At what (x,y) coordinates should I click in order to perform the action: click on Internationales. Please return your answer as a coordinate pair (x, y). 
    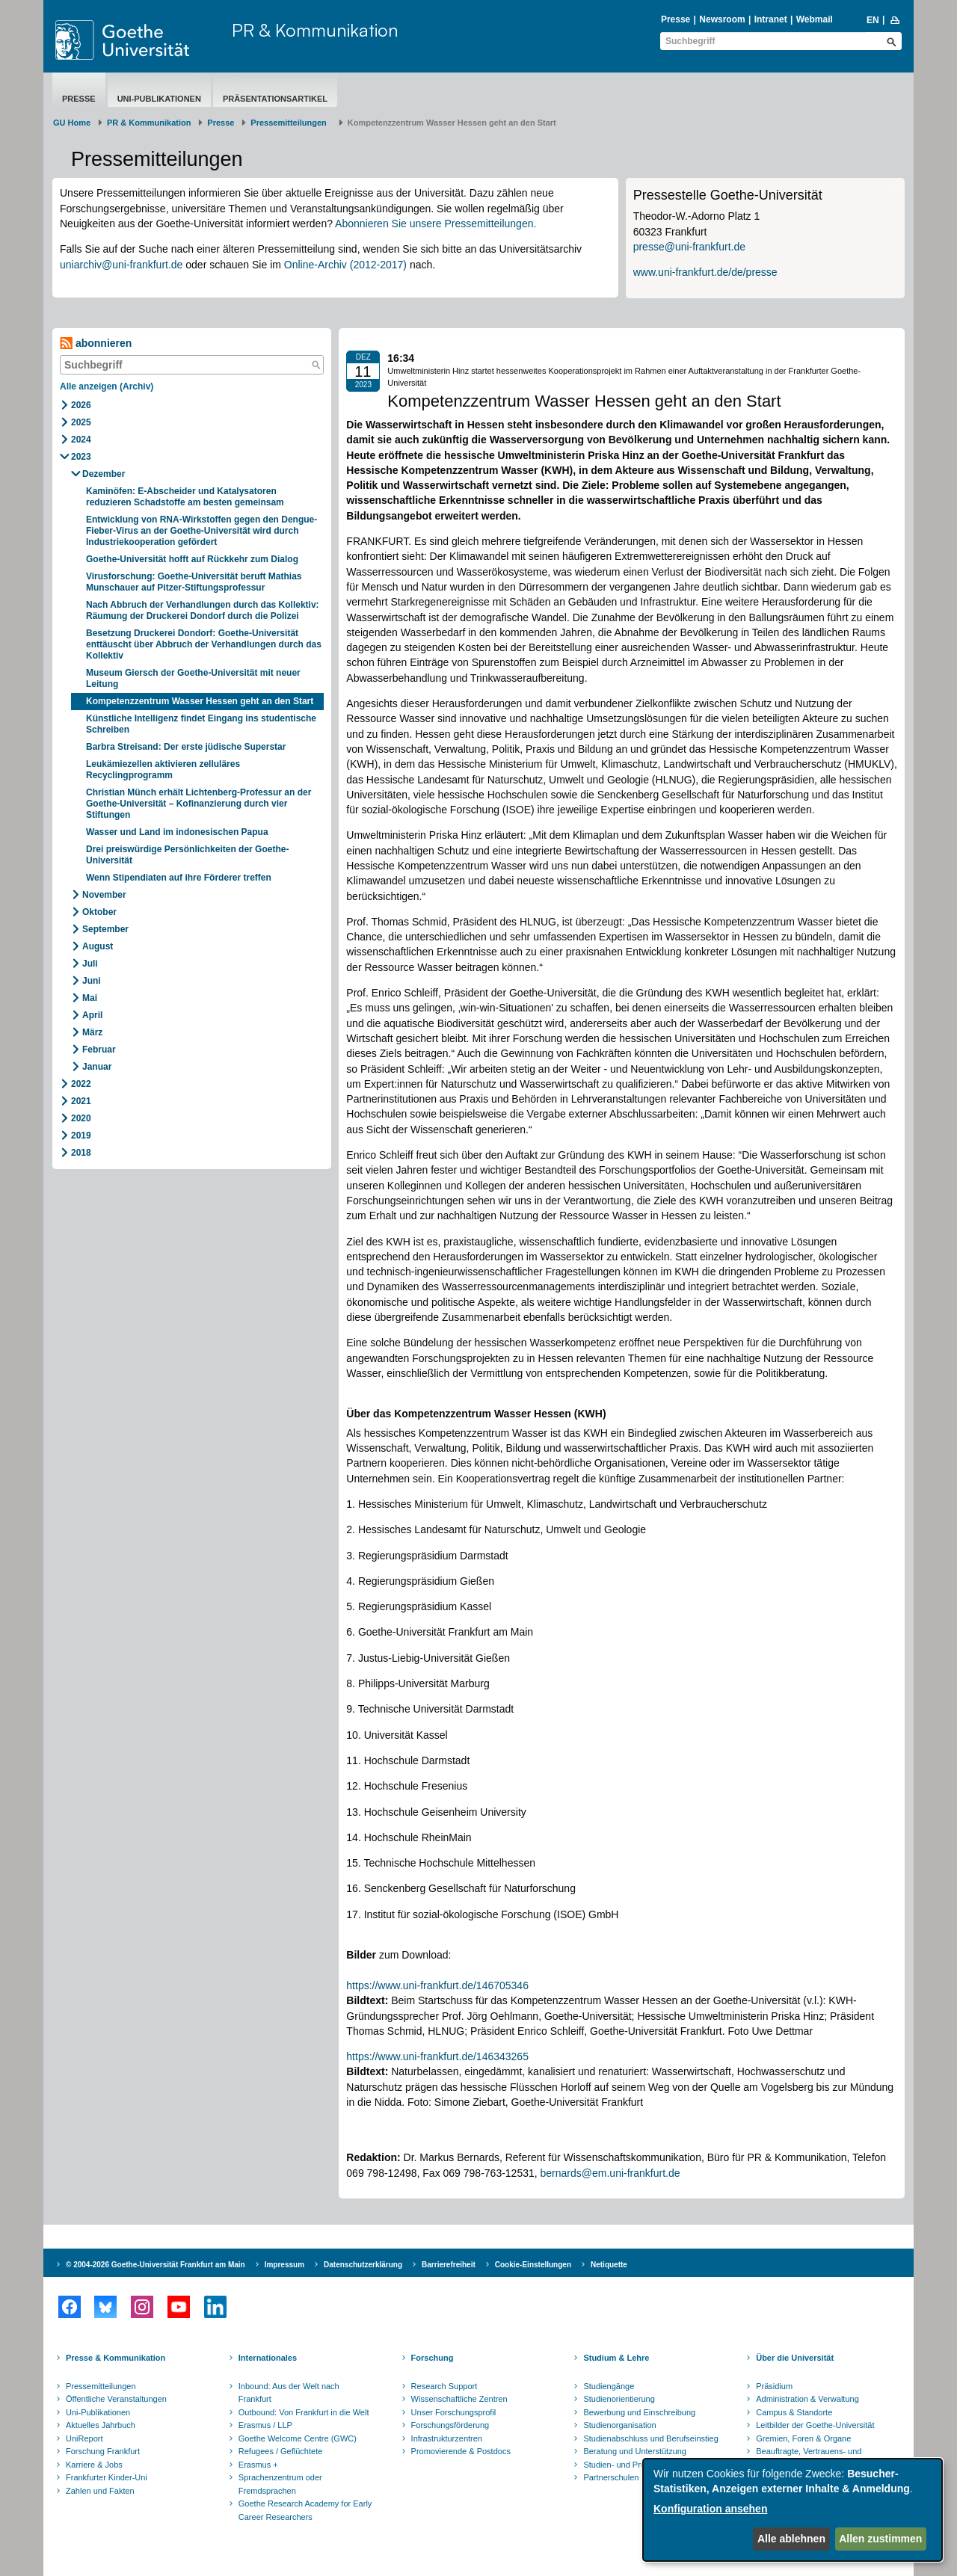
    Looking at the image, I should click on (268, 2357).